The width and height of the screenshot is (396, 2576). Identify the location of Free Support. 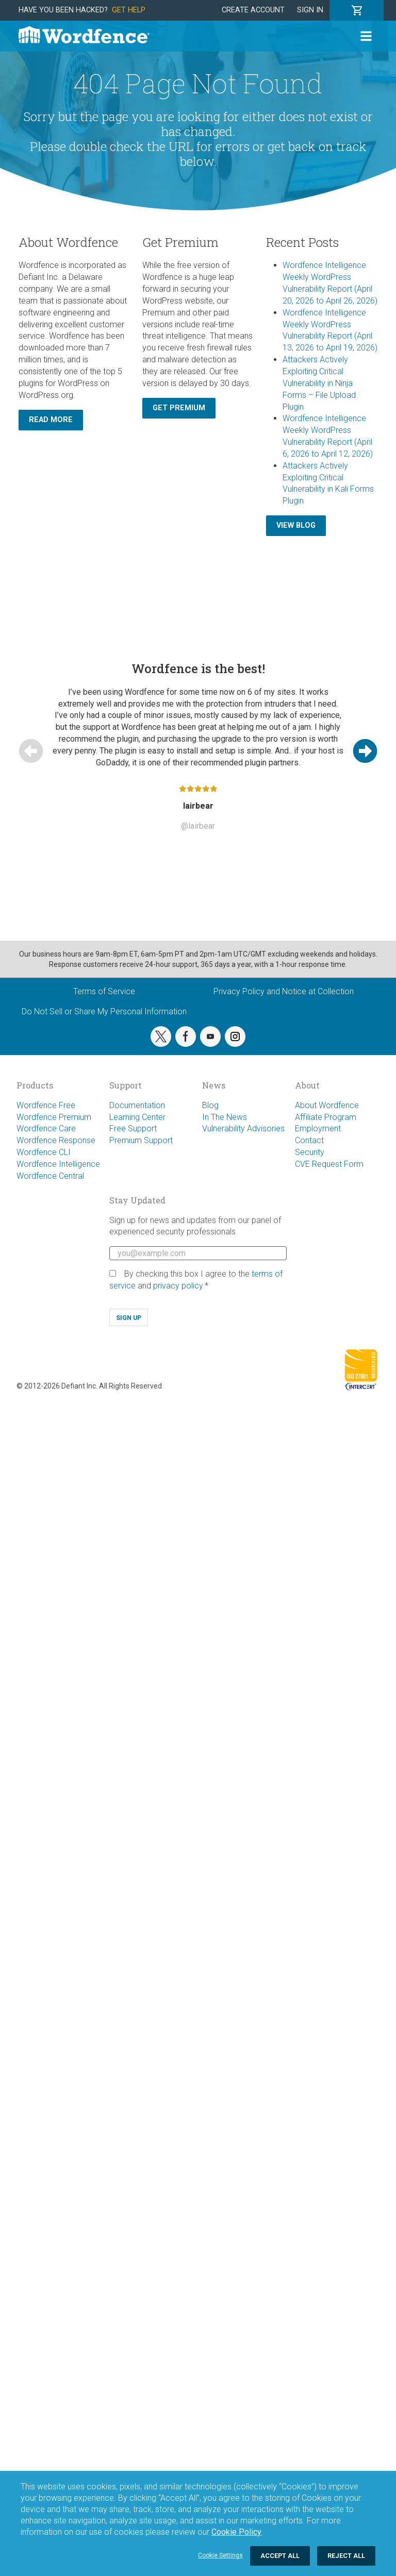
(133, 1128).